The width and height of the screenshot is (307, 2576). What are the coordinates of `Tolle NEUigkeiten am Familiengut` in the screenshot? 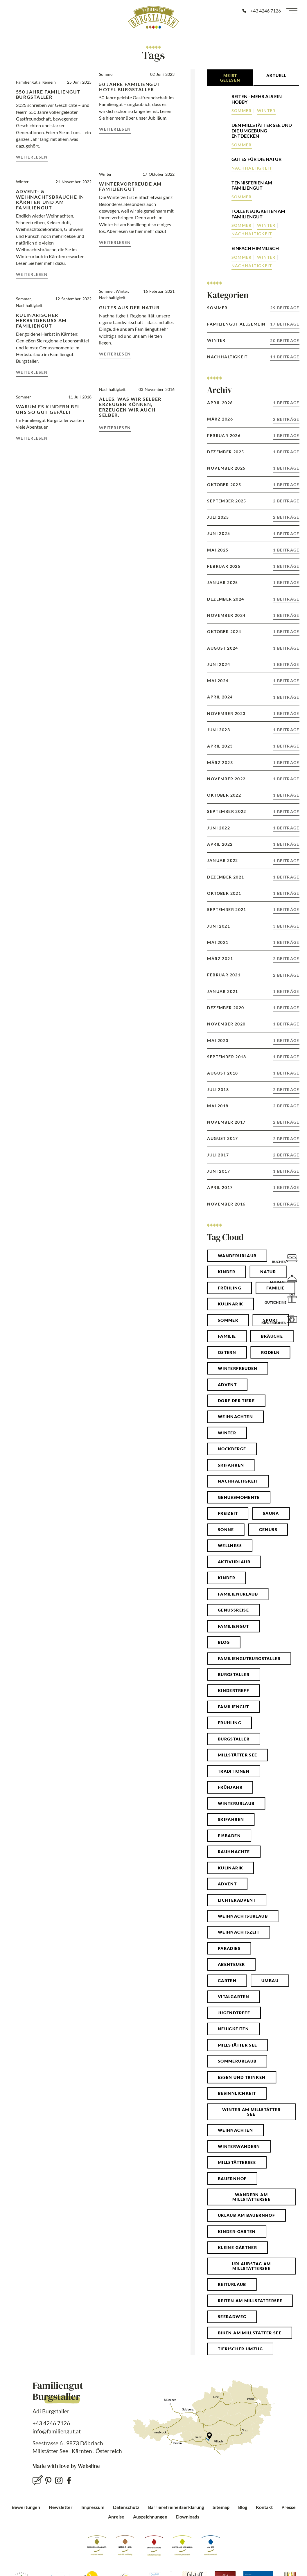 It's located at (258, 214).